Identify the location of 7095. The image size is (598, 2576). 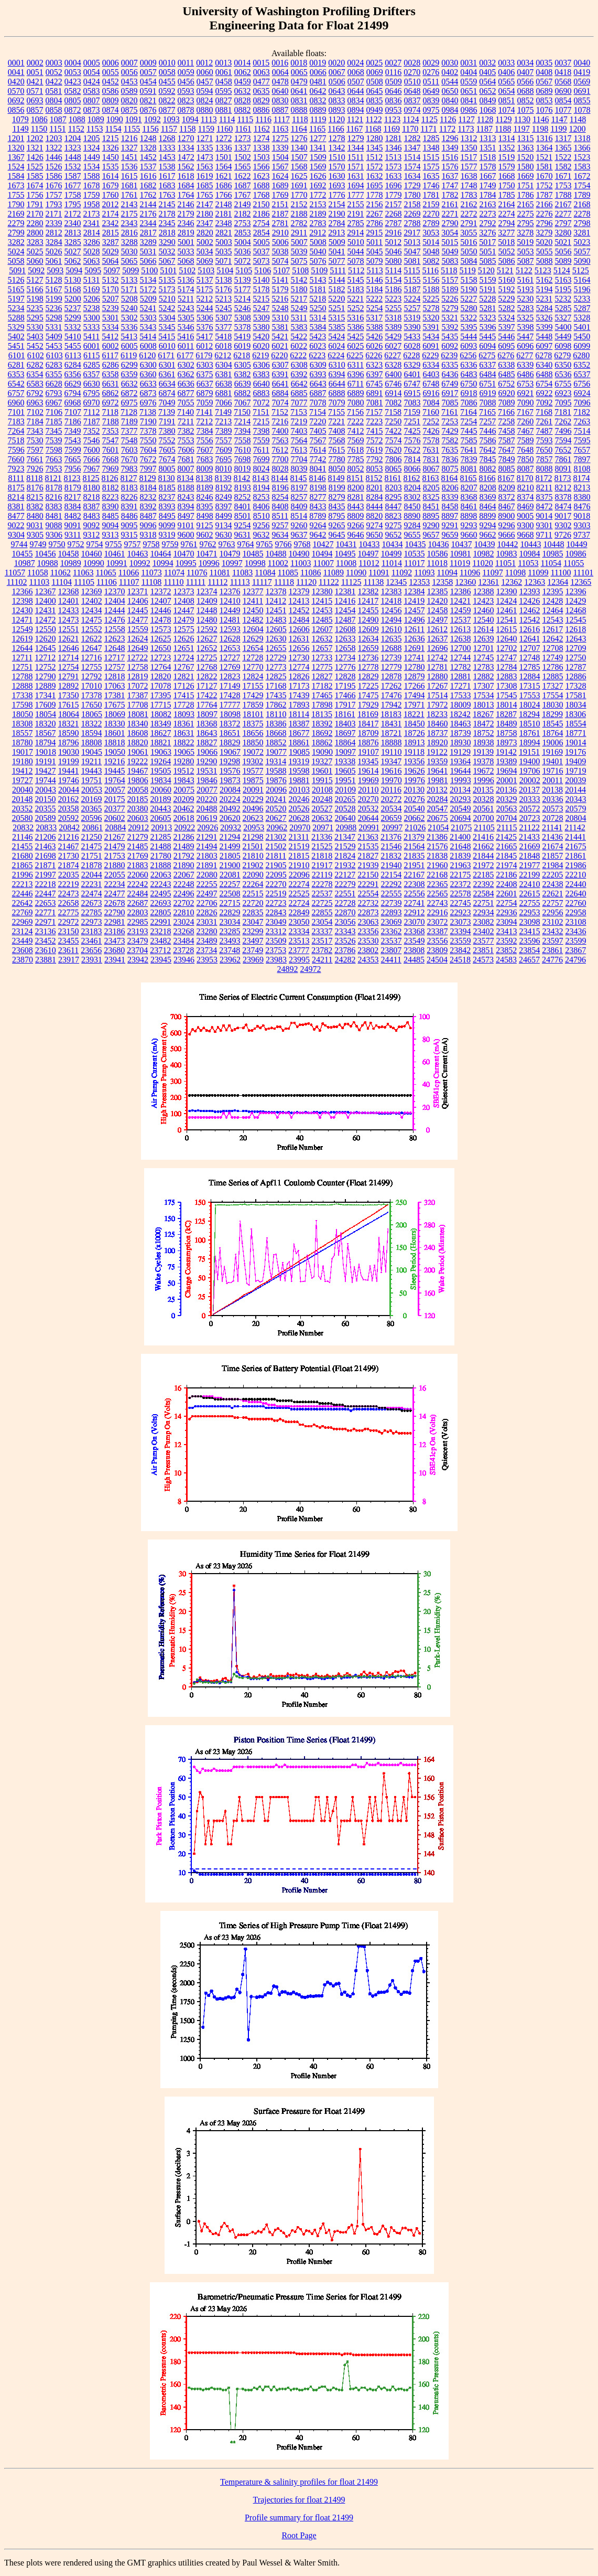
(563, 402).